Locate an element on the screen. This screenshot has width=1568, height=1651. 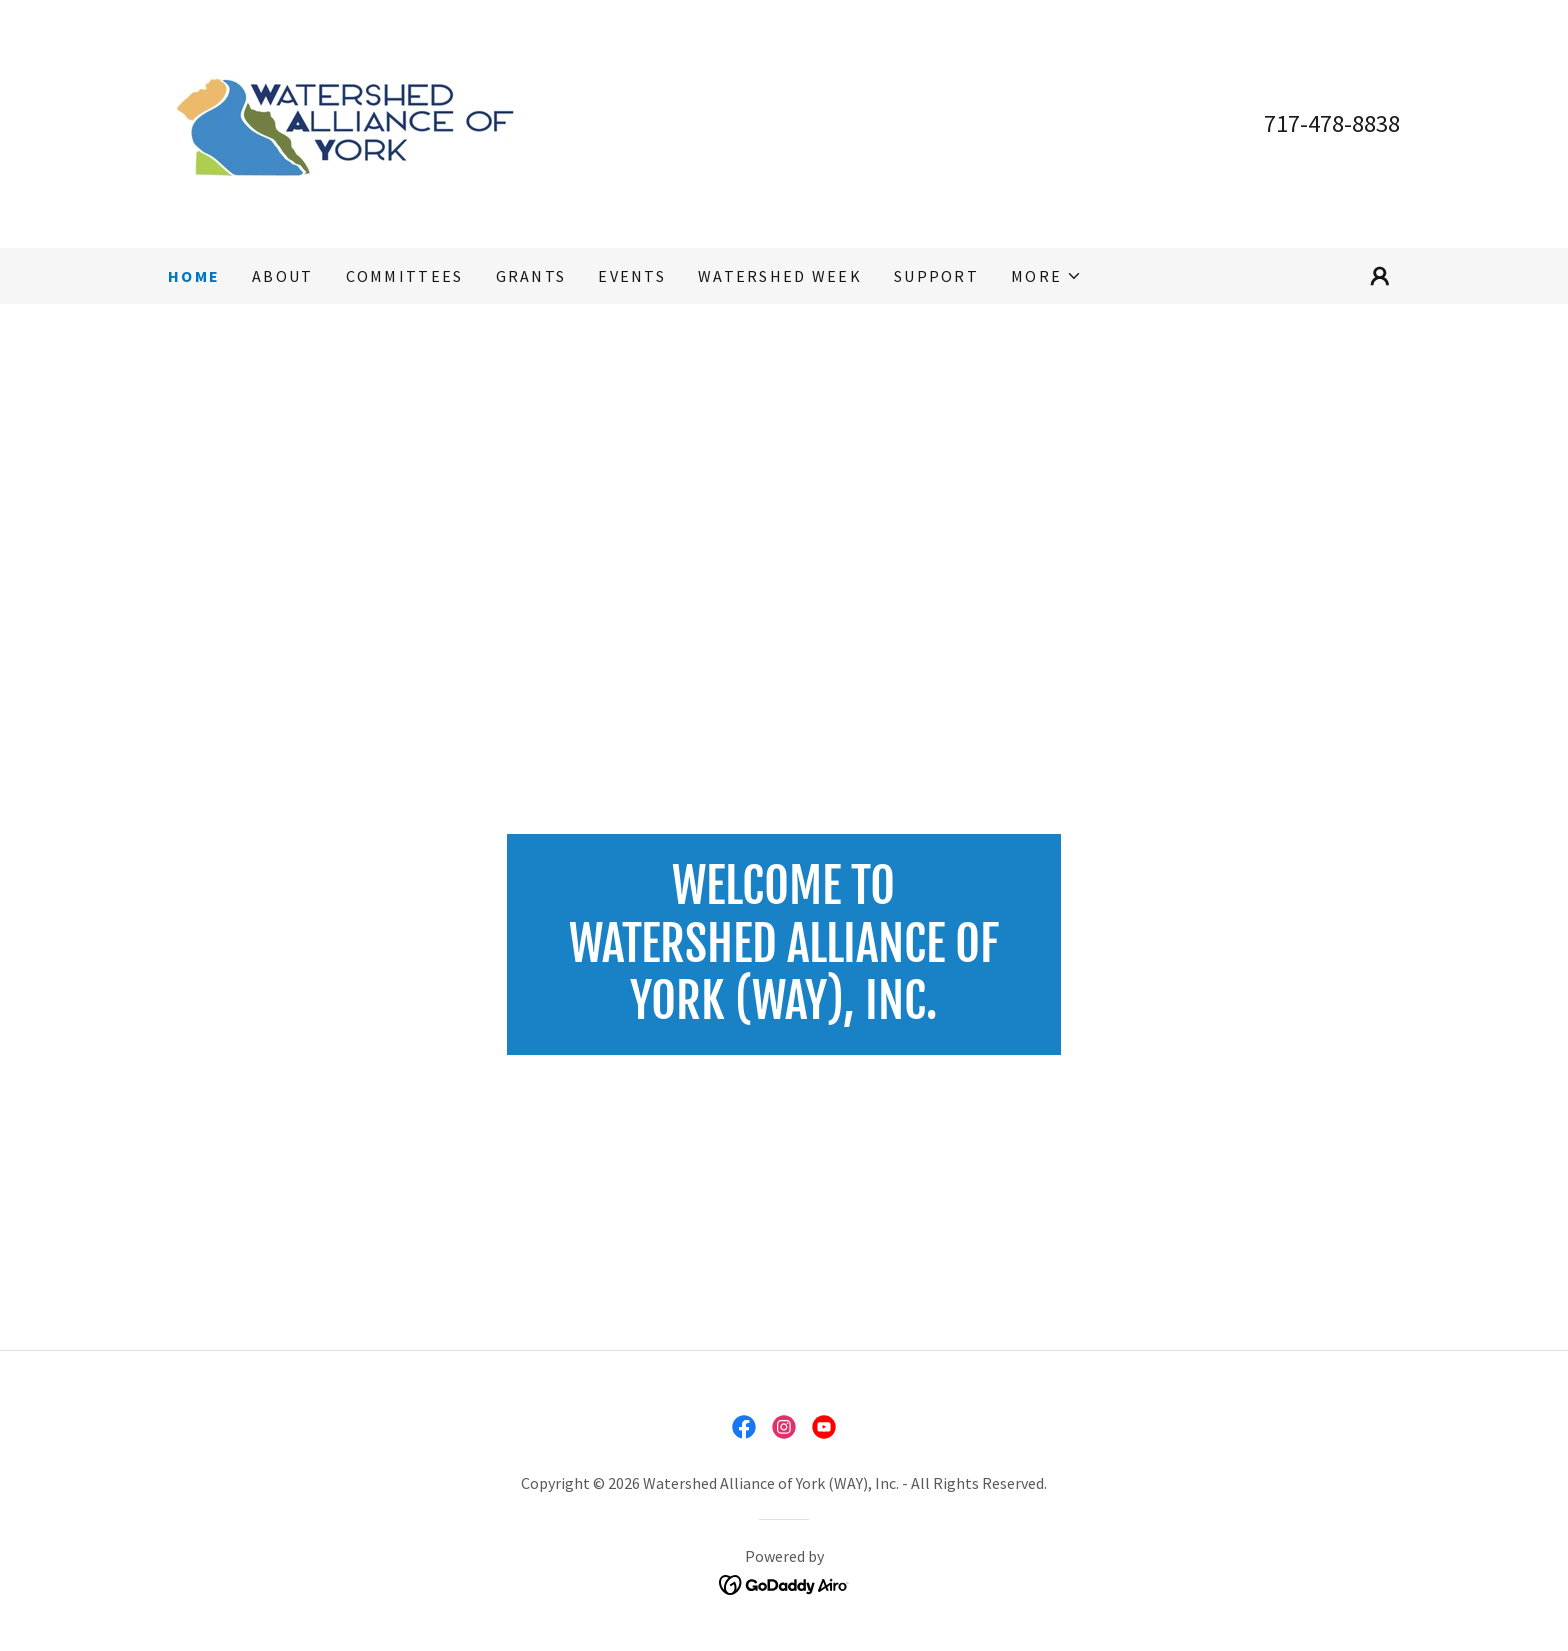
EVENTS [link] is located at coordinates (632, 276).